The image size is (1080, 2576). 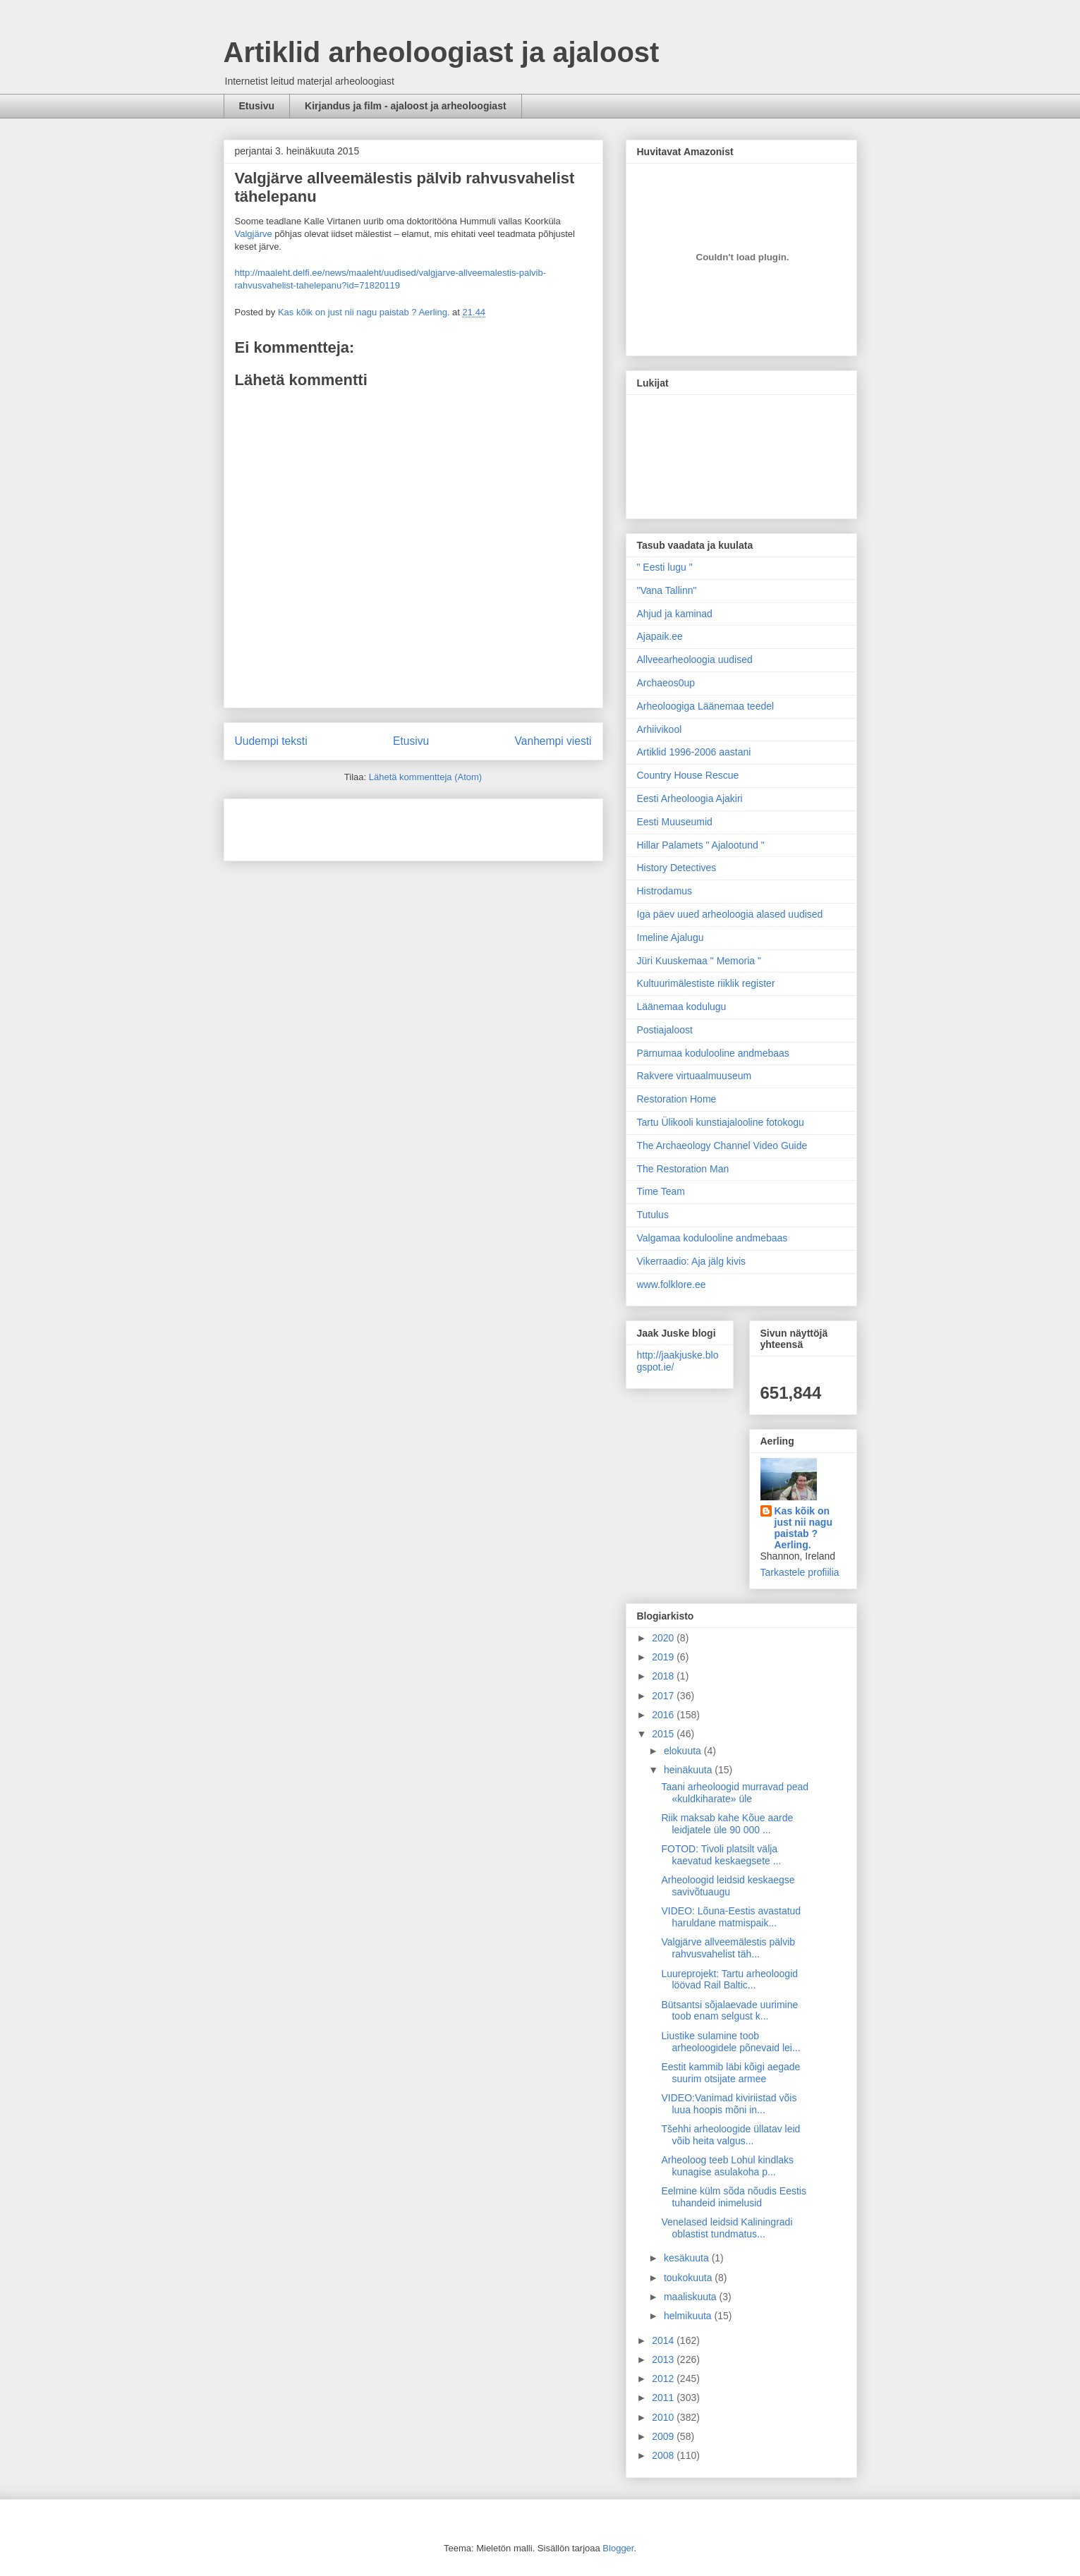 I want to click on helmikuuta, so click(x=689, y=2315).